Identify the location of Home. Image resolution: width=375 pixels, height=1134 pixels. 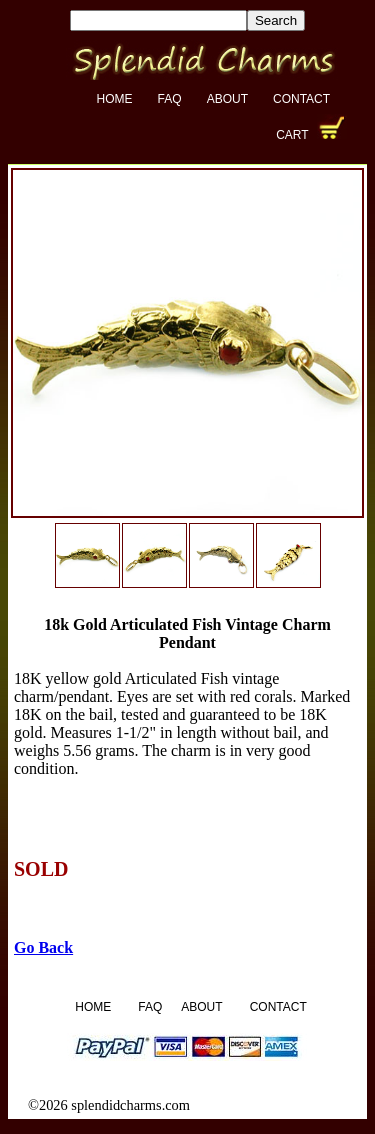
(115, 99).